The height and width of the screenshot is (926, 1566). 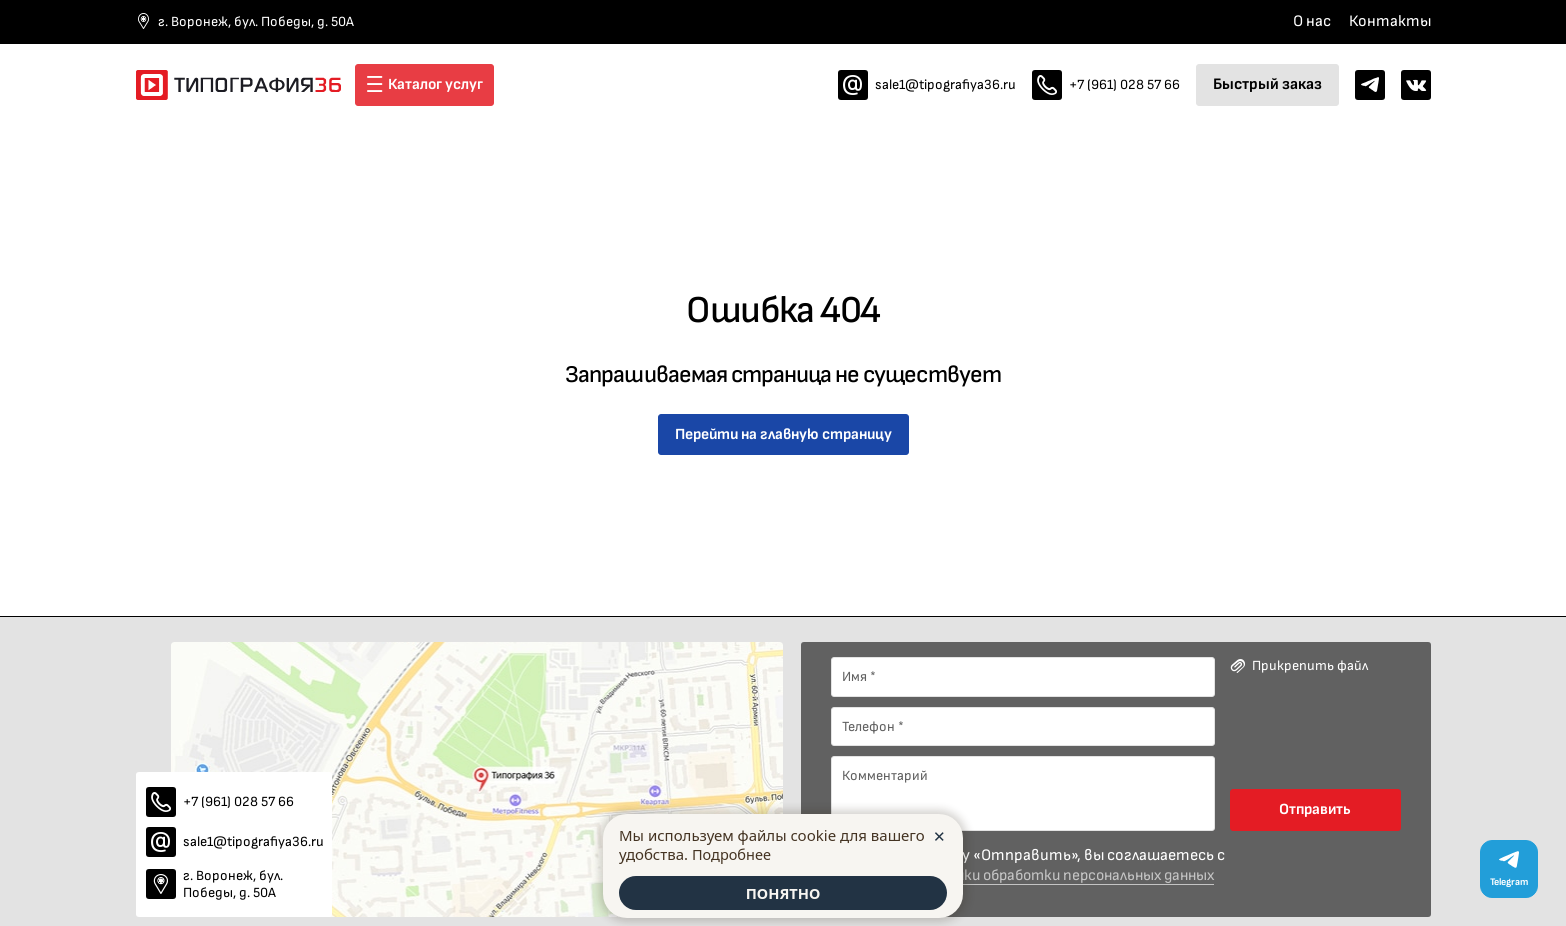 What do you see at coordinates (1073, 875) in the screenshot?
I see `политики обработки персональных данных` at bounding box center [1073, 875].